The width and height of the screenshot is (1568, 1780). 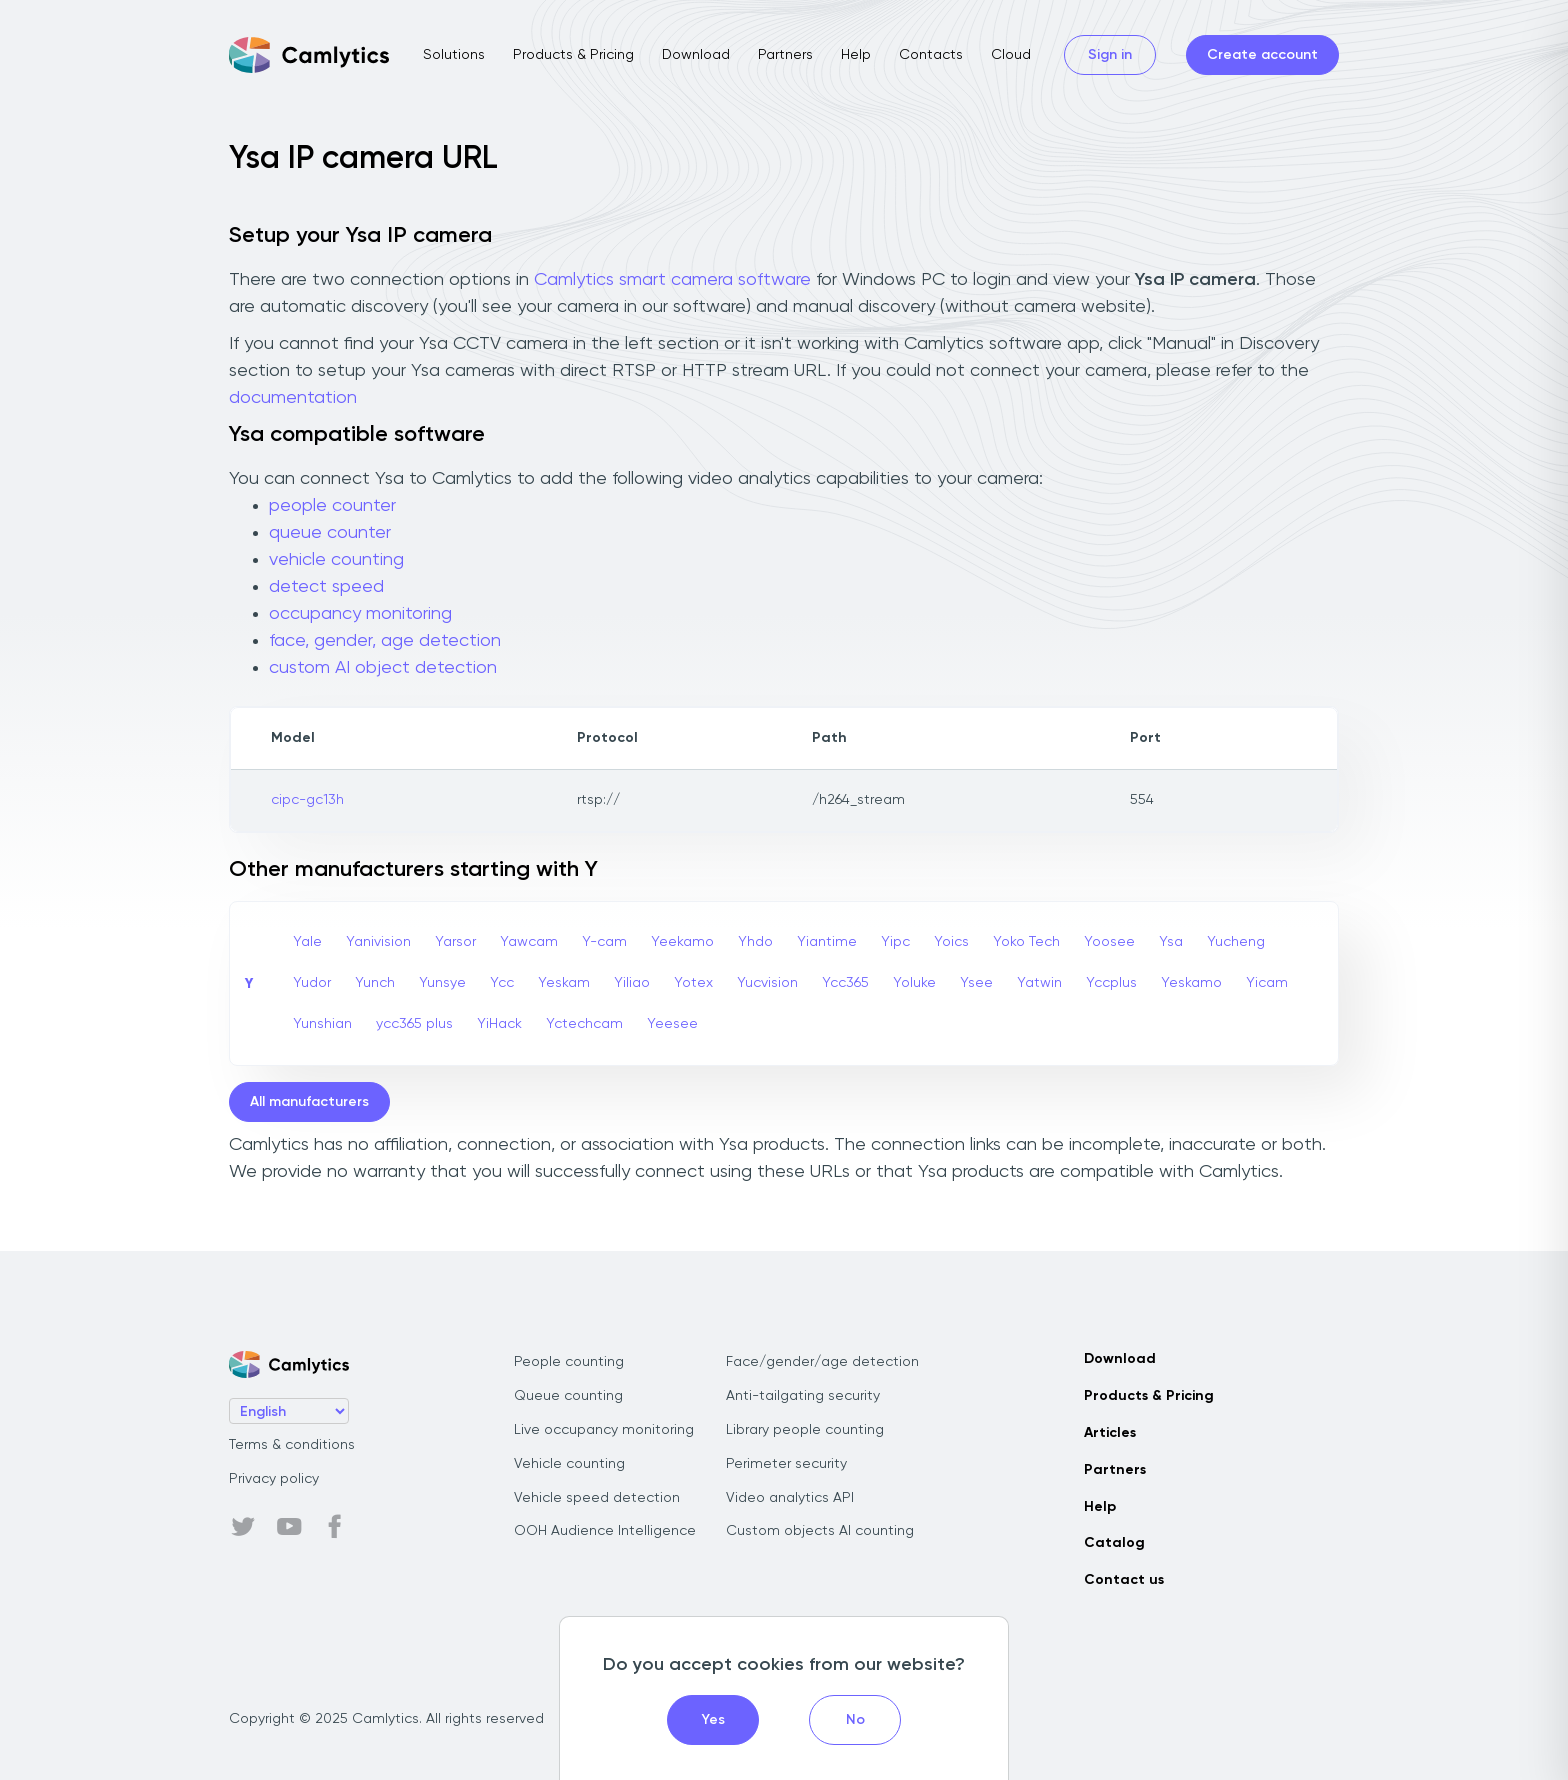 What do you see at coordinates (755, 942) in the screenshot?
I see `Yhdo` at bounding box center [755, 942].